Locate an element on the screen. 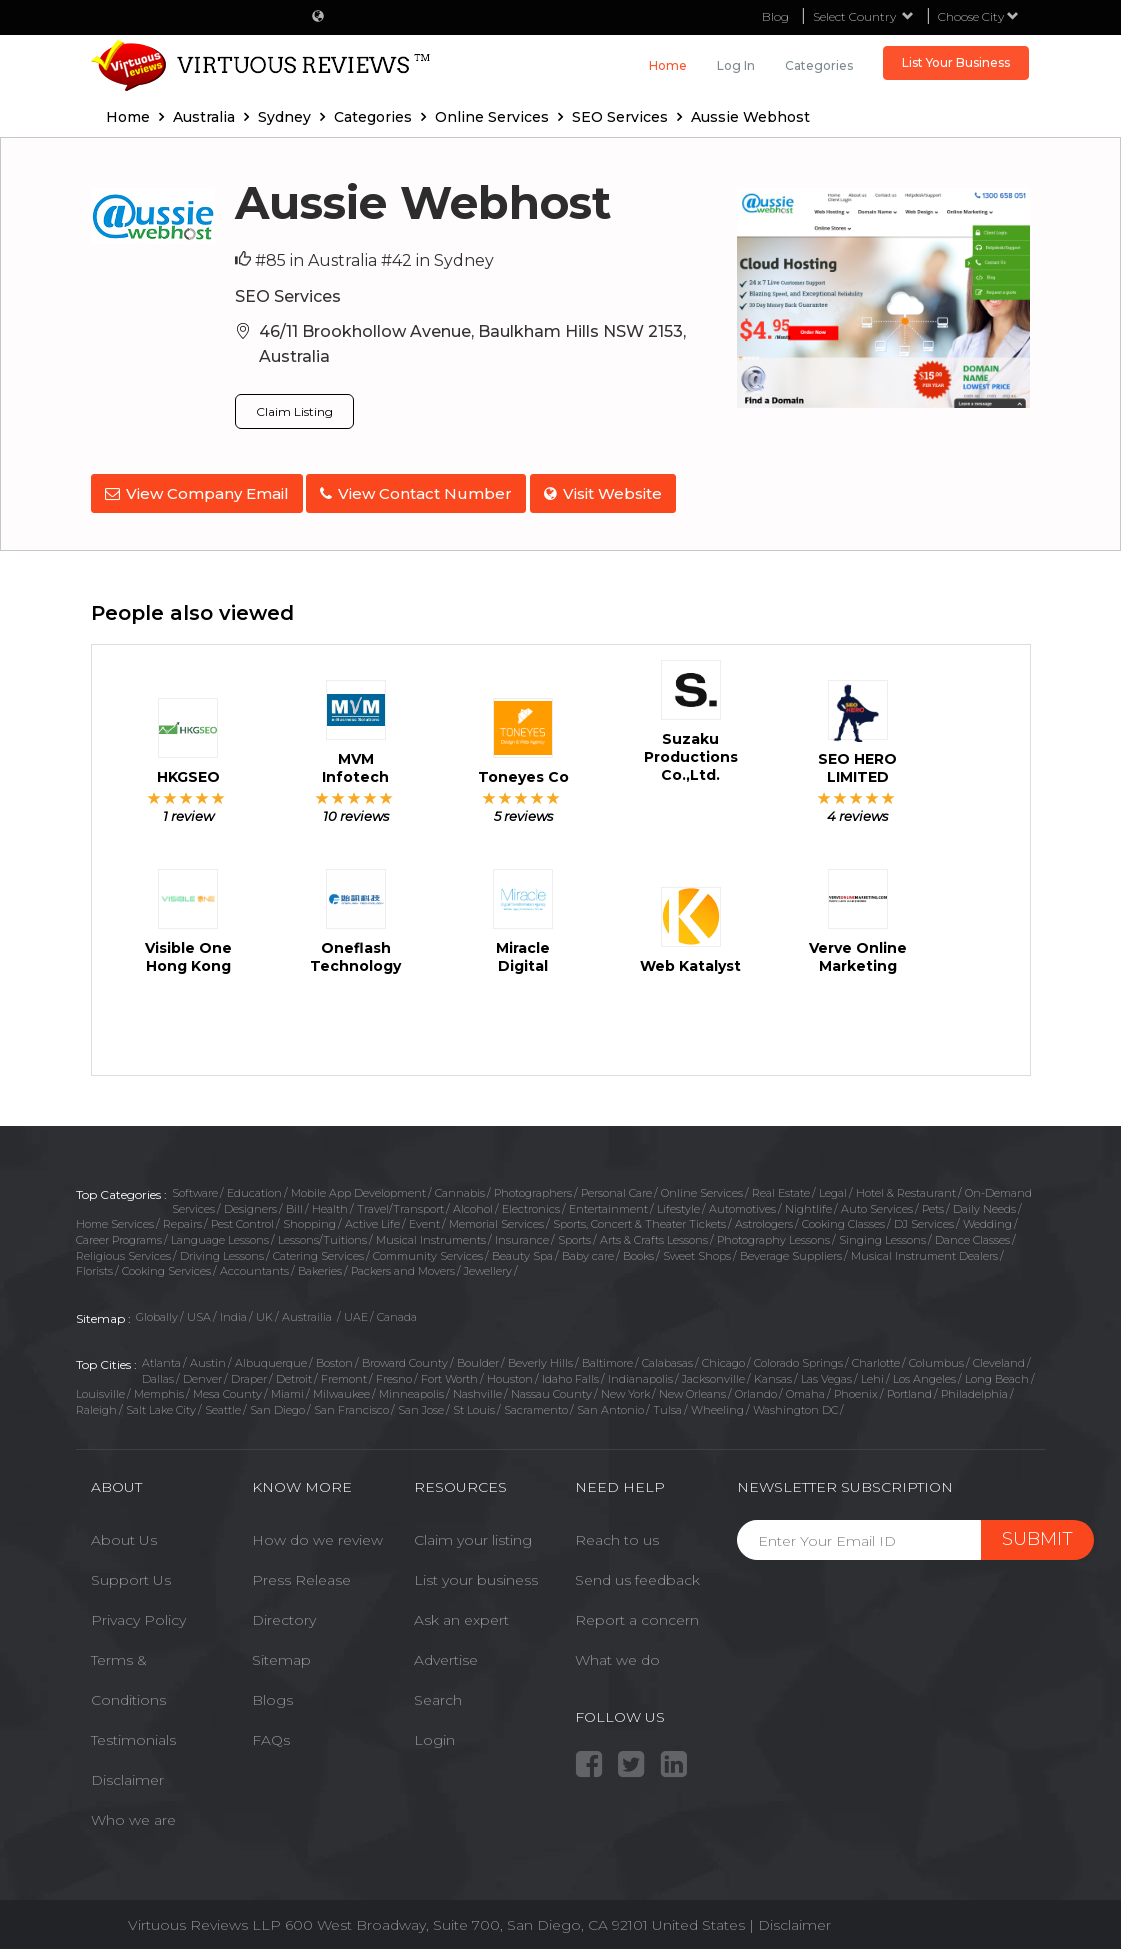 The image size is (1121, 1949). Books is located at coordinates (638, 1249).